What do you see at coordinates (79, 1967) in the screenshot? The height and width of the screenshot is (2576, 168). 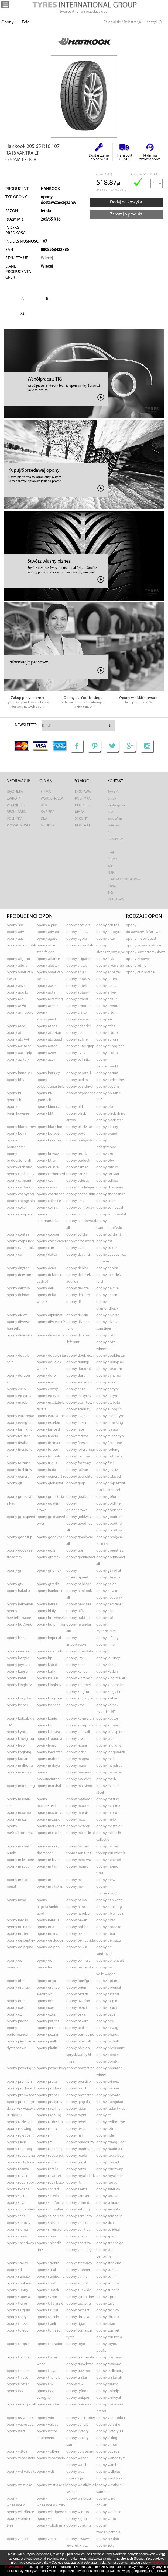 I see `opony OE TOYOTA` at bounding box center [79, 1967].